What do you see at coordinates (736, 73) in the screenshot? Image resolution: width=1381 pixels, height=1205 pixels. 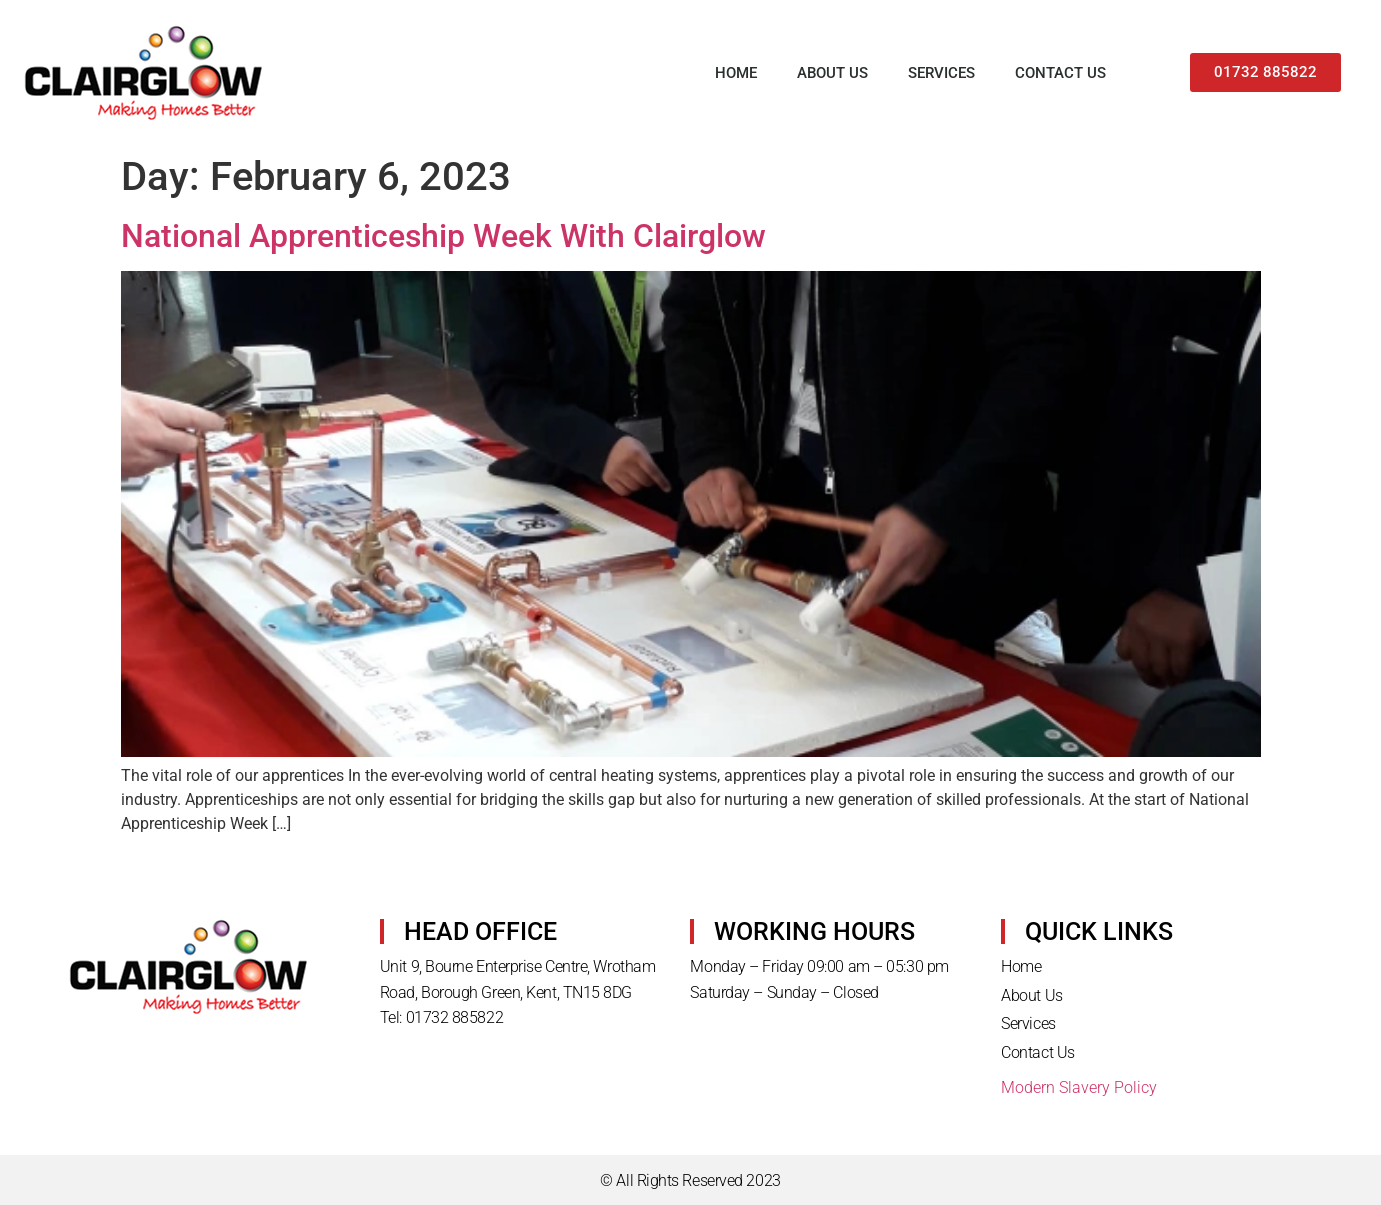 I see `Home` at bounding box center [736, 73].